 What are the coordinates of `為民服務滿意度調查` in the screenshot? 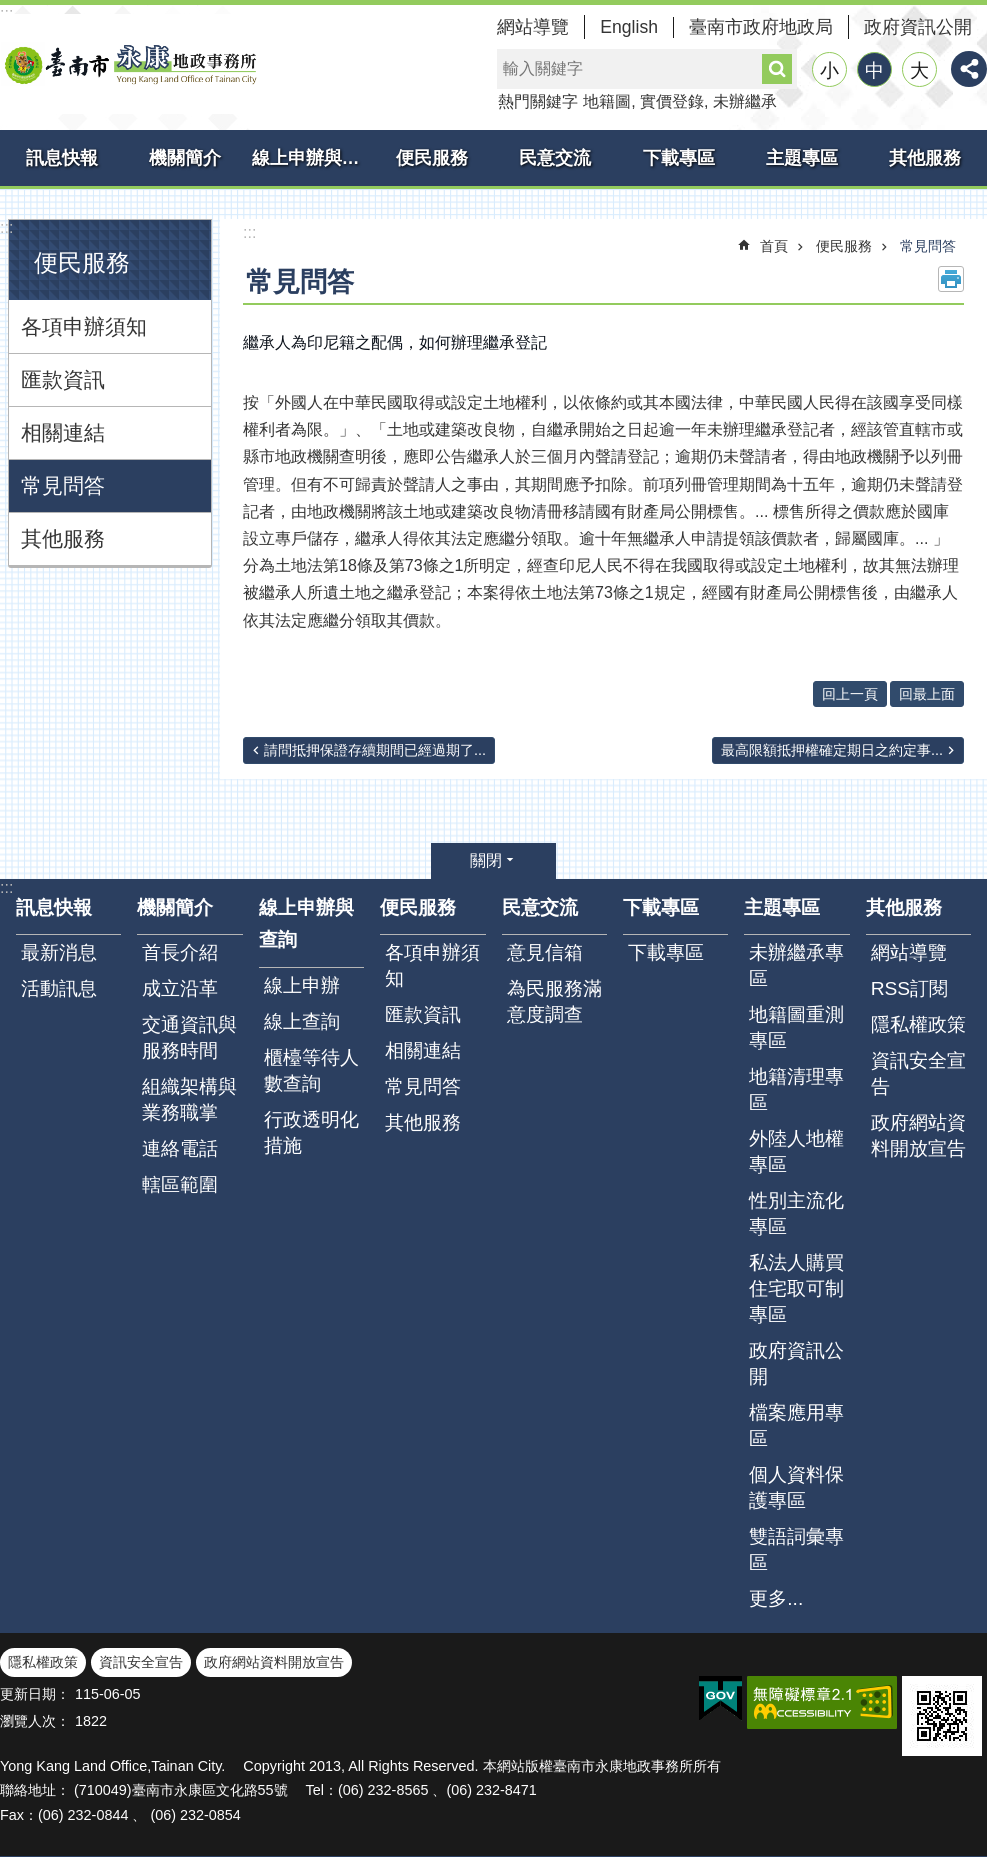 It's located at (554, 1001).